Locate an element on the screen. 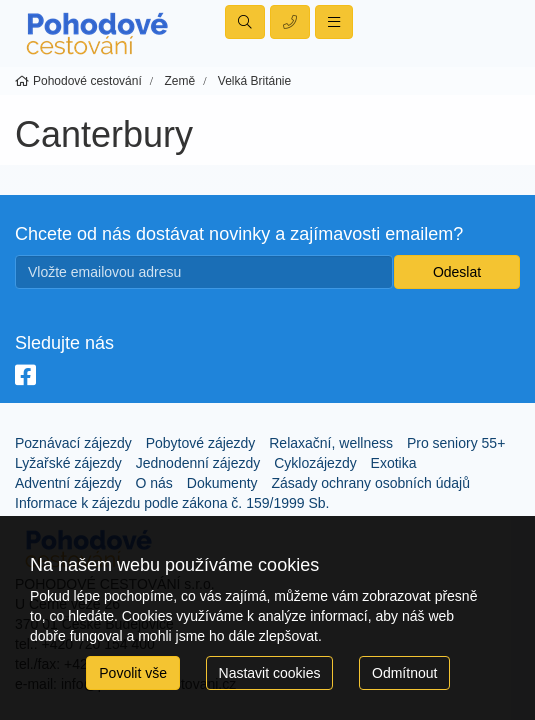 The image size is (535, 720). Pro seniory 55+ is located at coordinates (456, 443).